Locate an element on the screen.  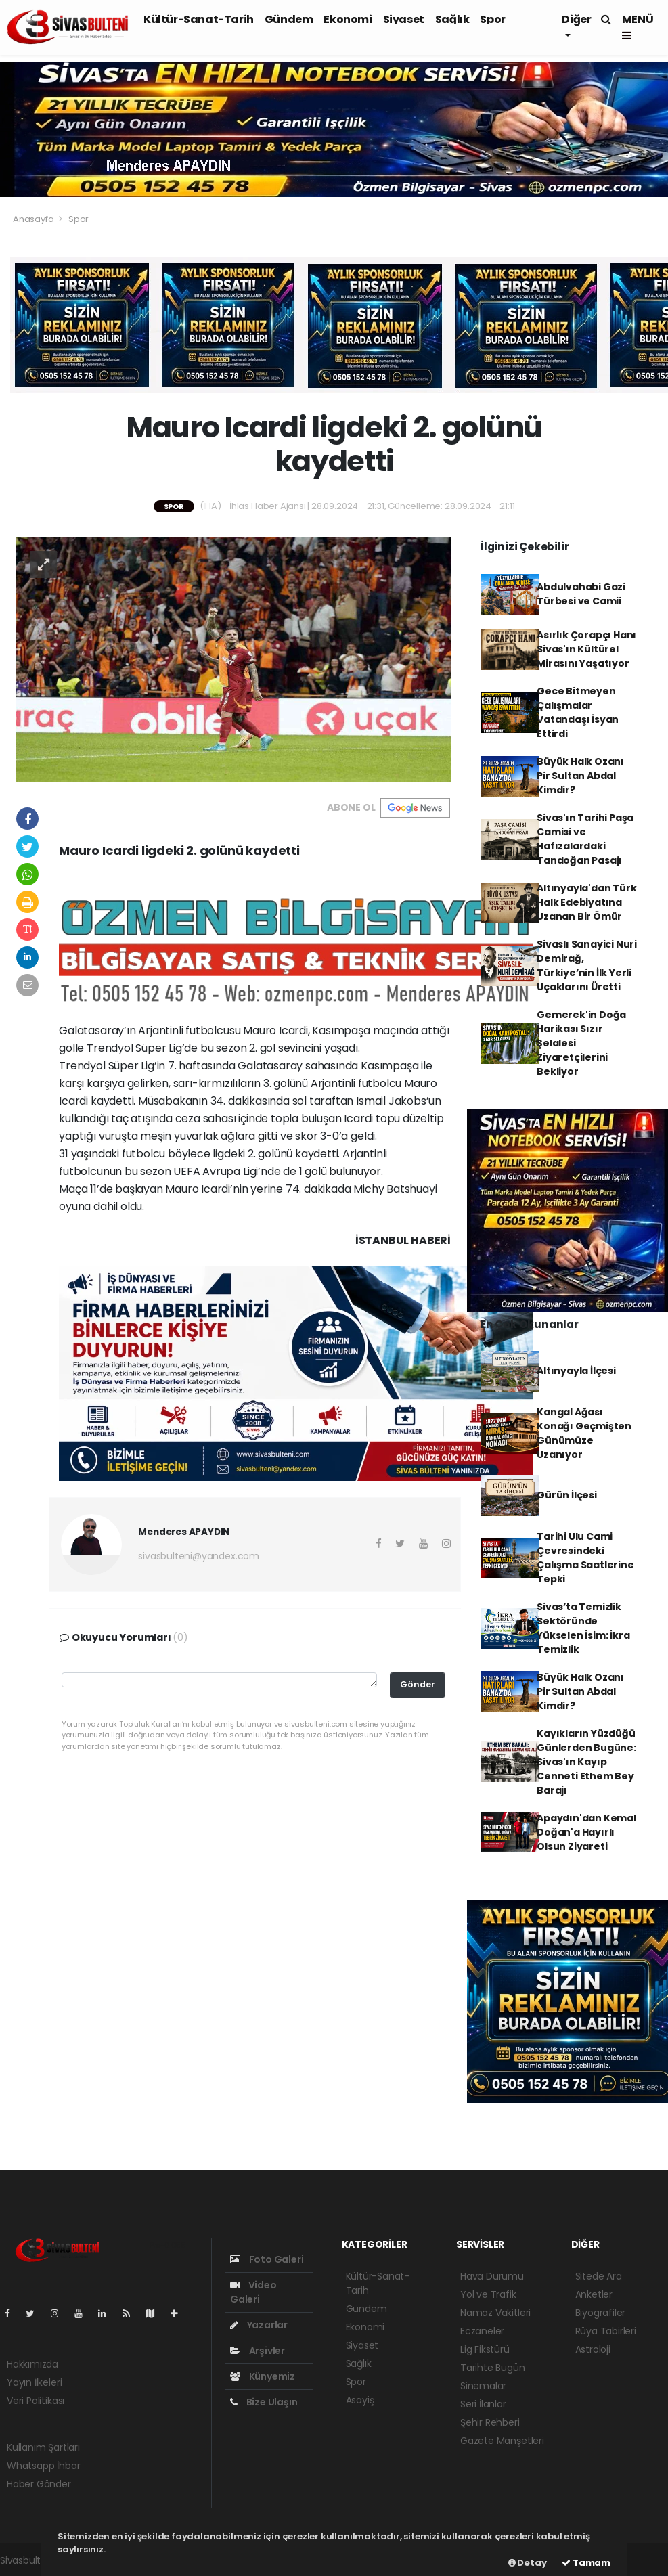
Kangal Ağası Konağı Geçmişten Günümüze Uzanıyor is located at coordinates (584, 1433).